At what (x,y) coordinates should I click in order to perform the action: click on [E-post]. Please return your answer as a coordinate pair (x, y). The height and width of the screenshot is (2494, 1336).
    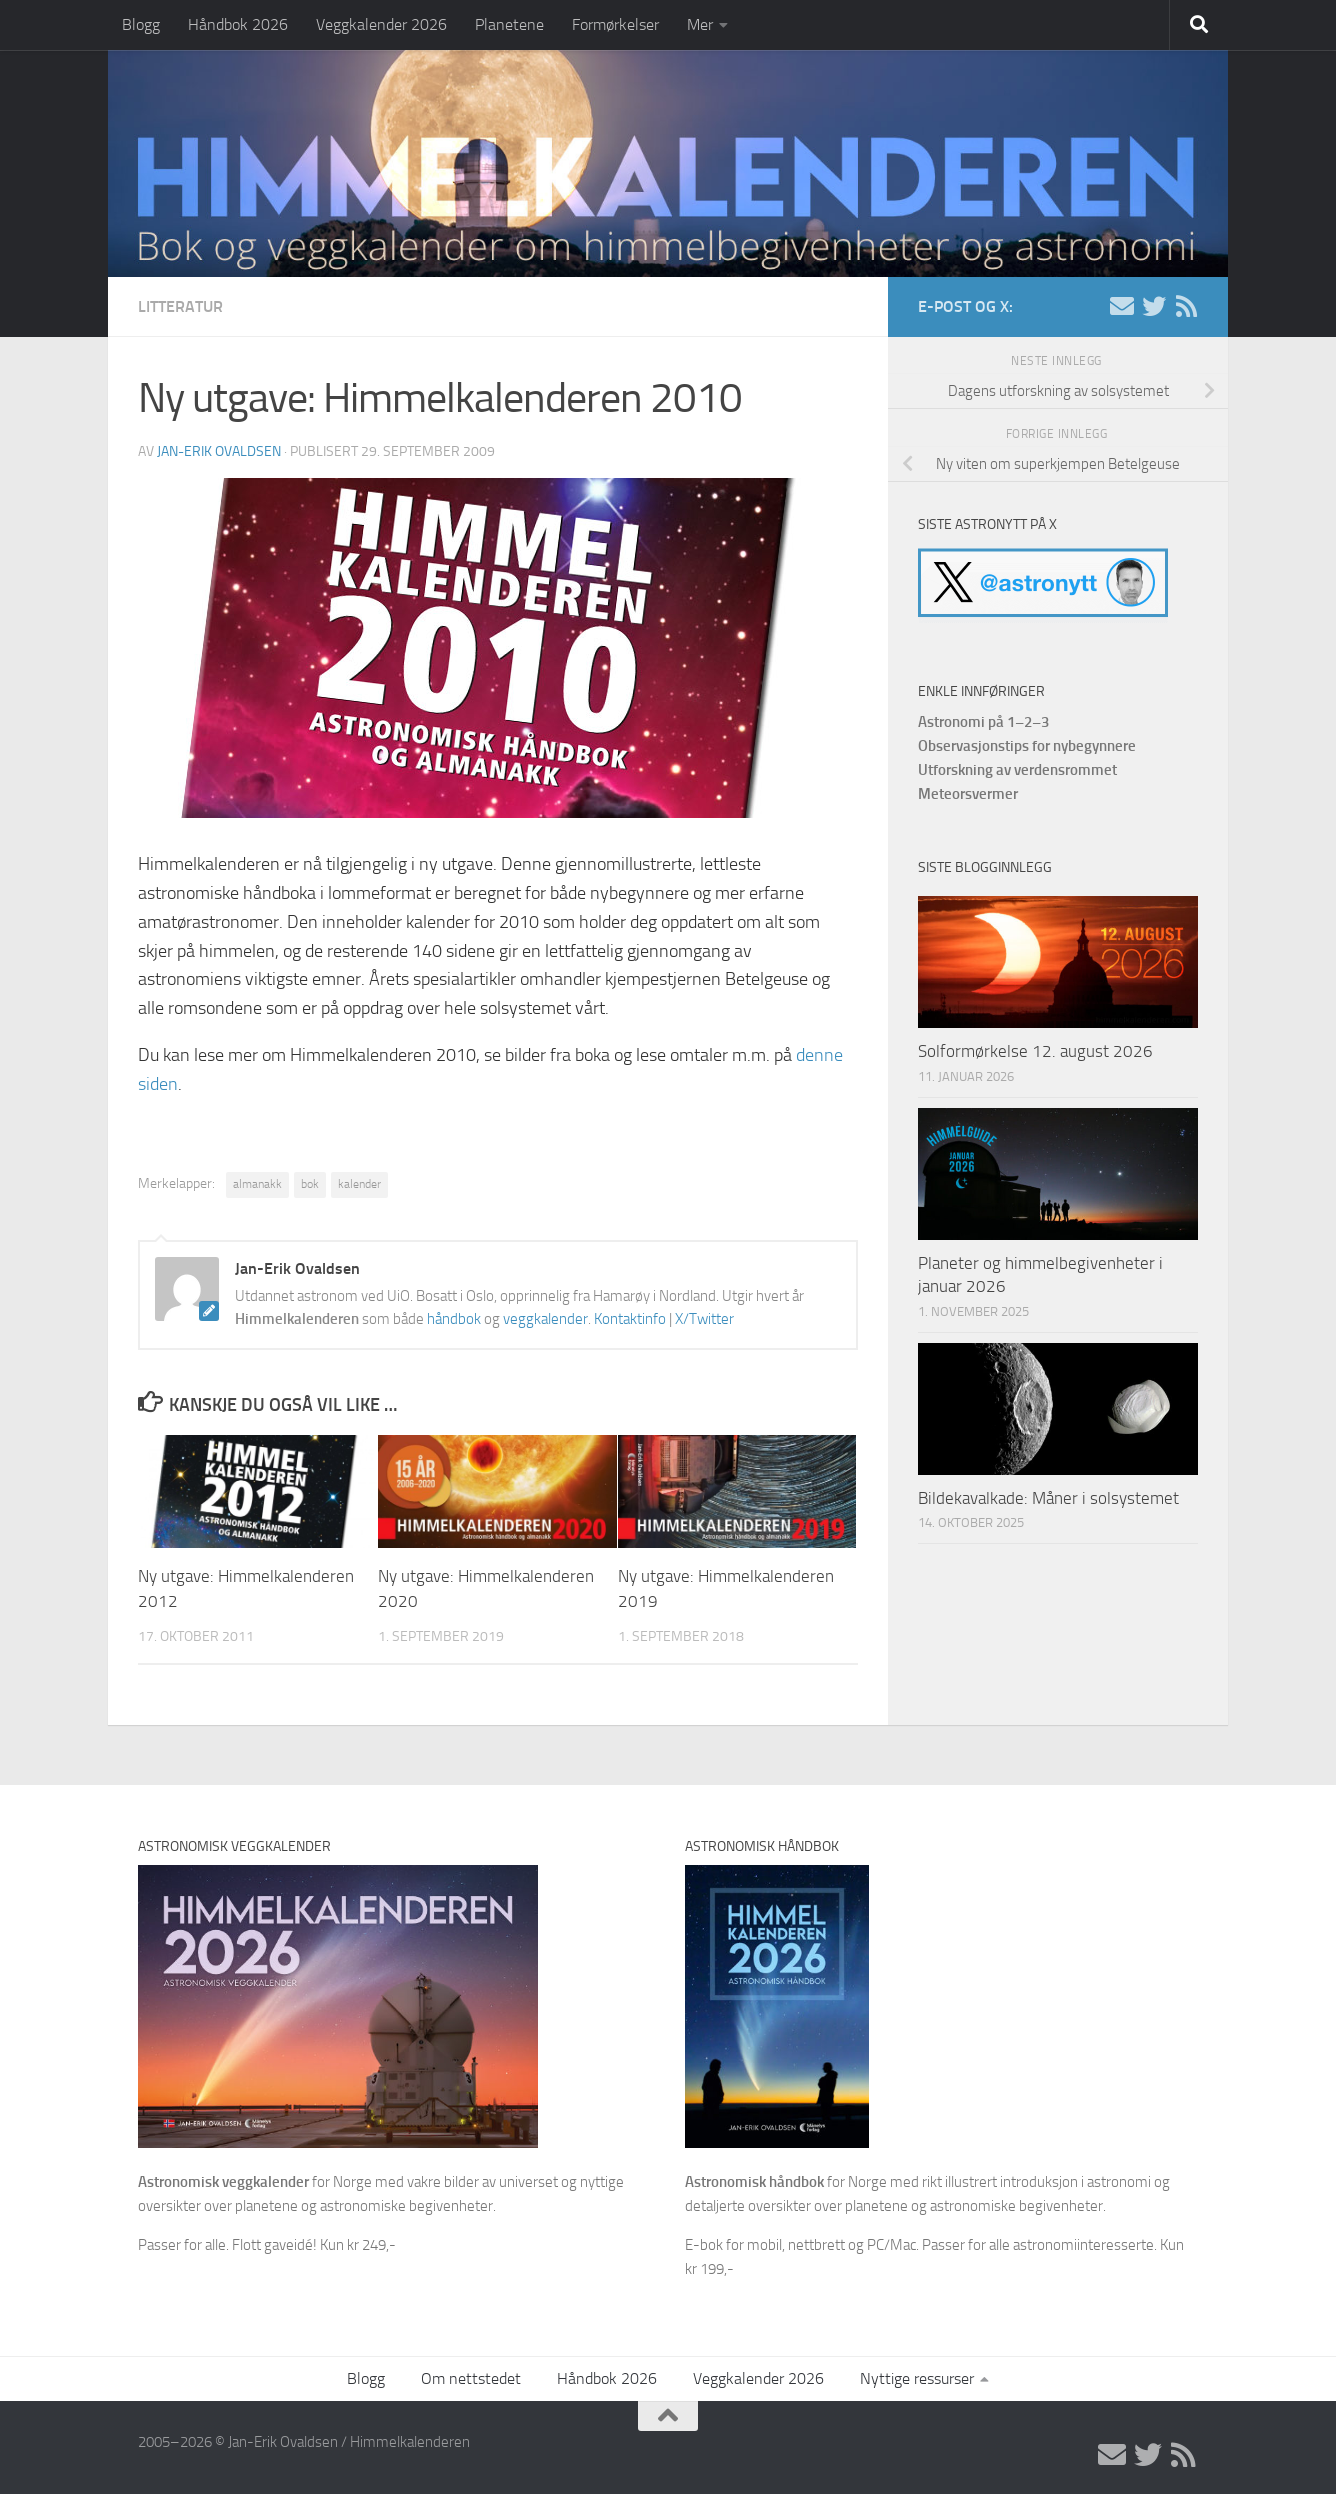
    Looking at the image, I should click on (1122, 306).